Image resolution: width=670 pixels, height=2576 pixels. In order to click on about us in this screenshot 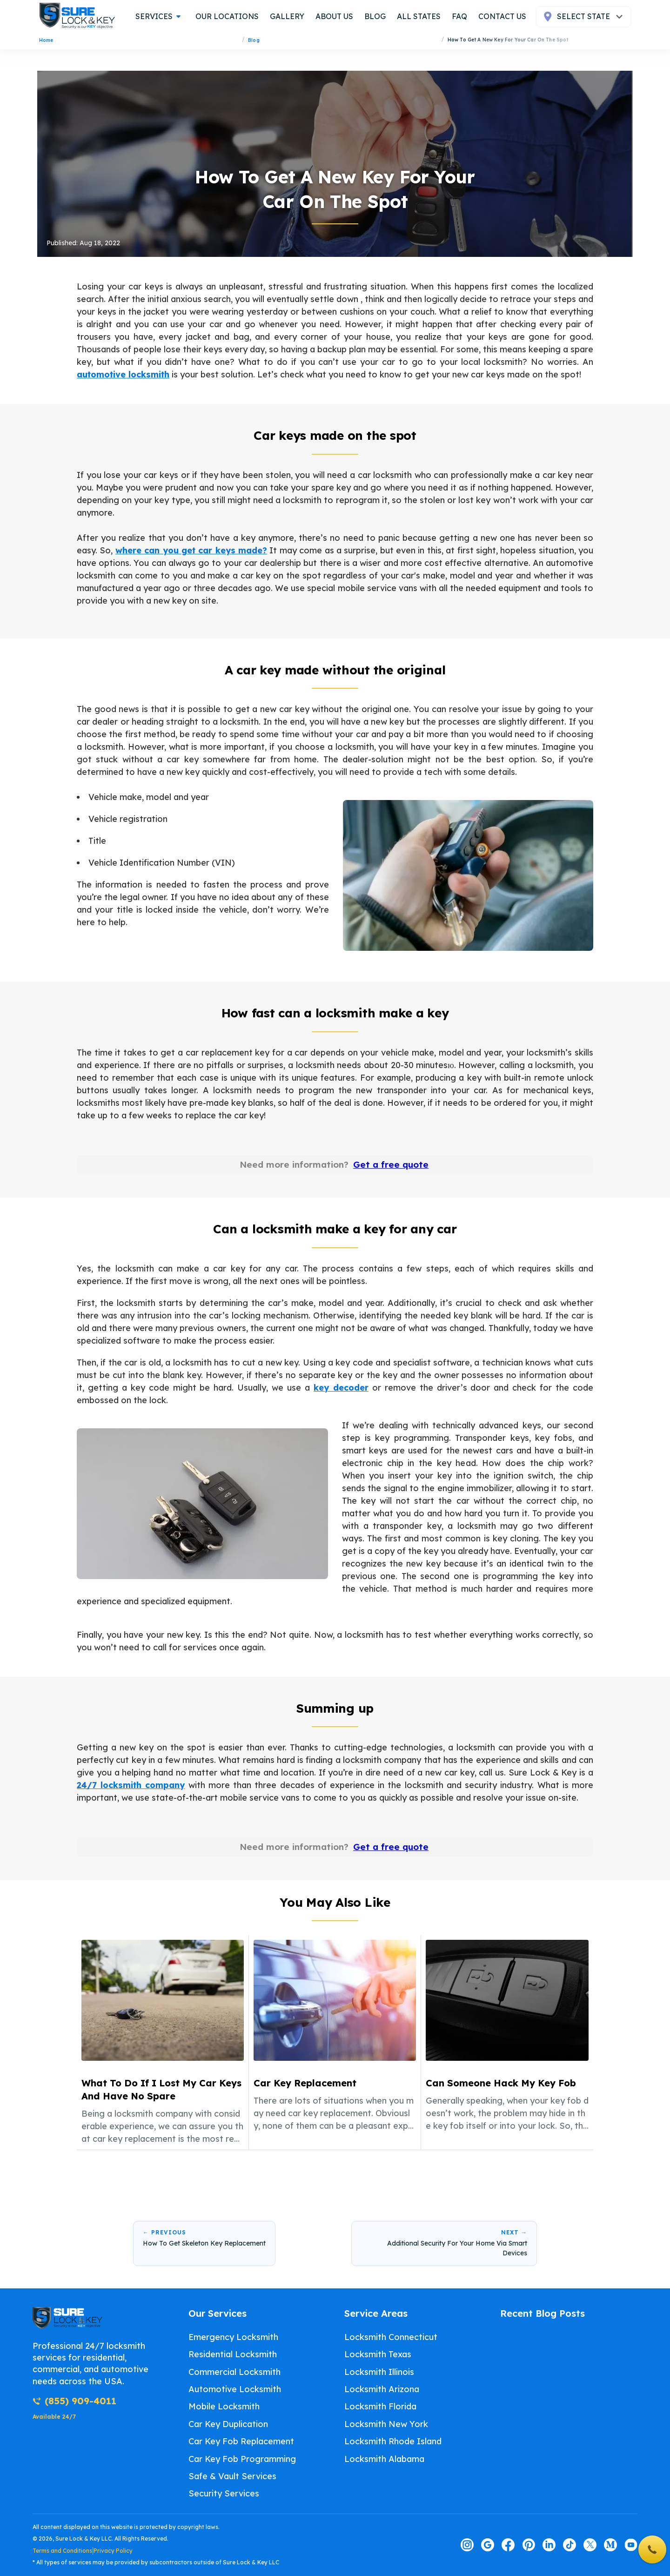, I will do `click(334, 16)`.